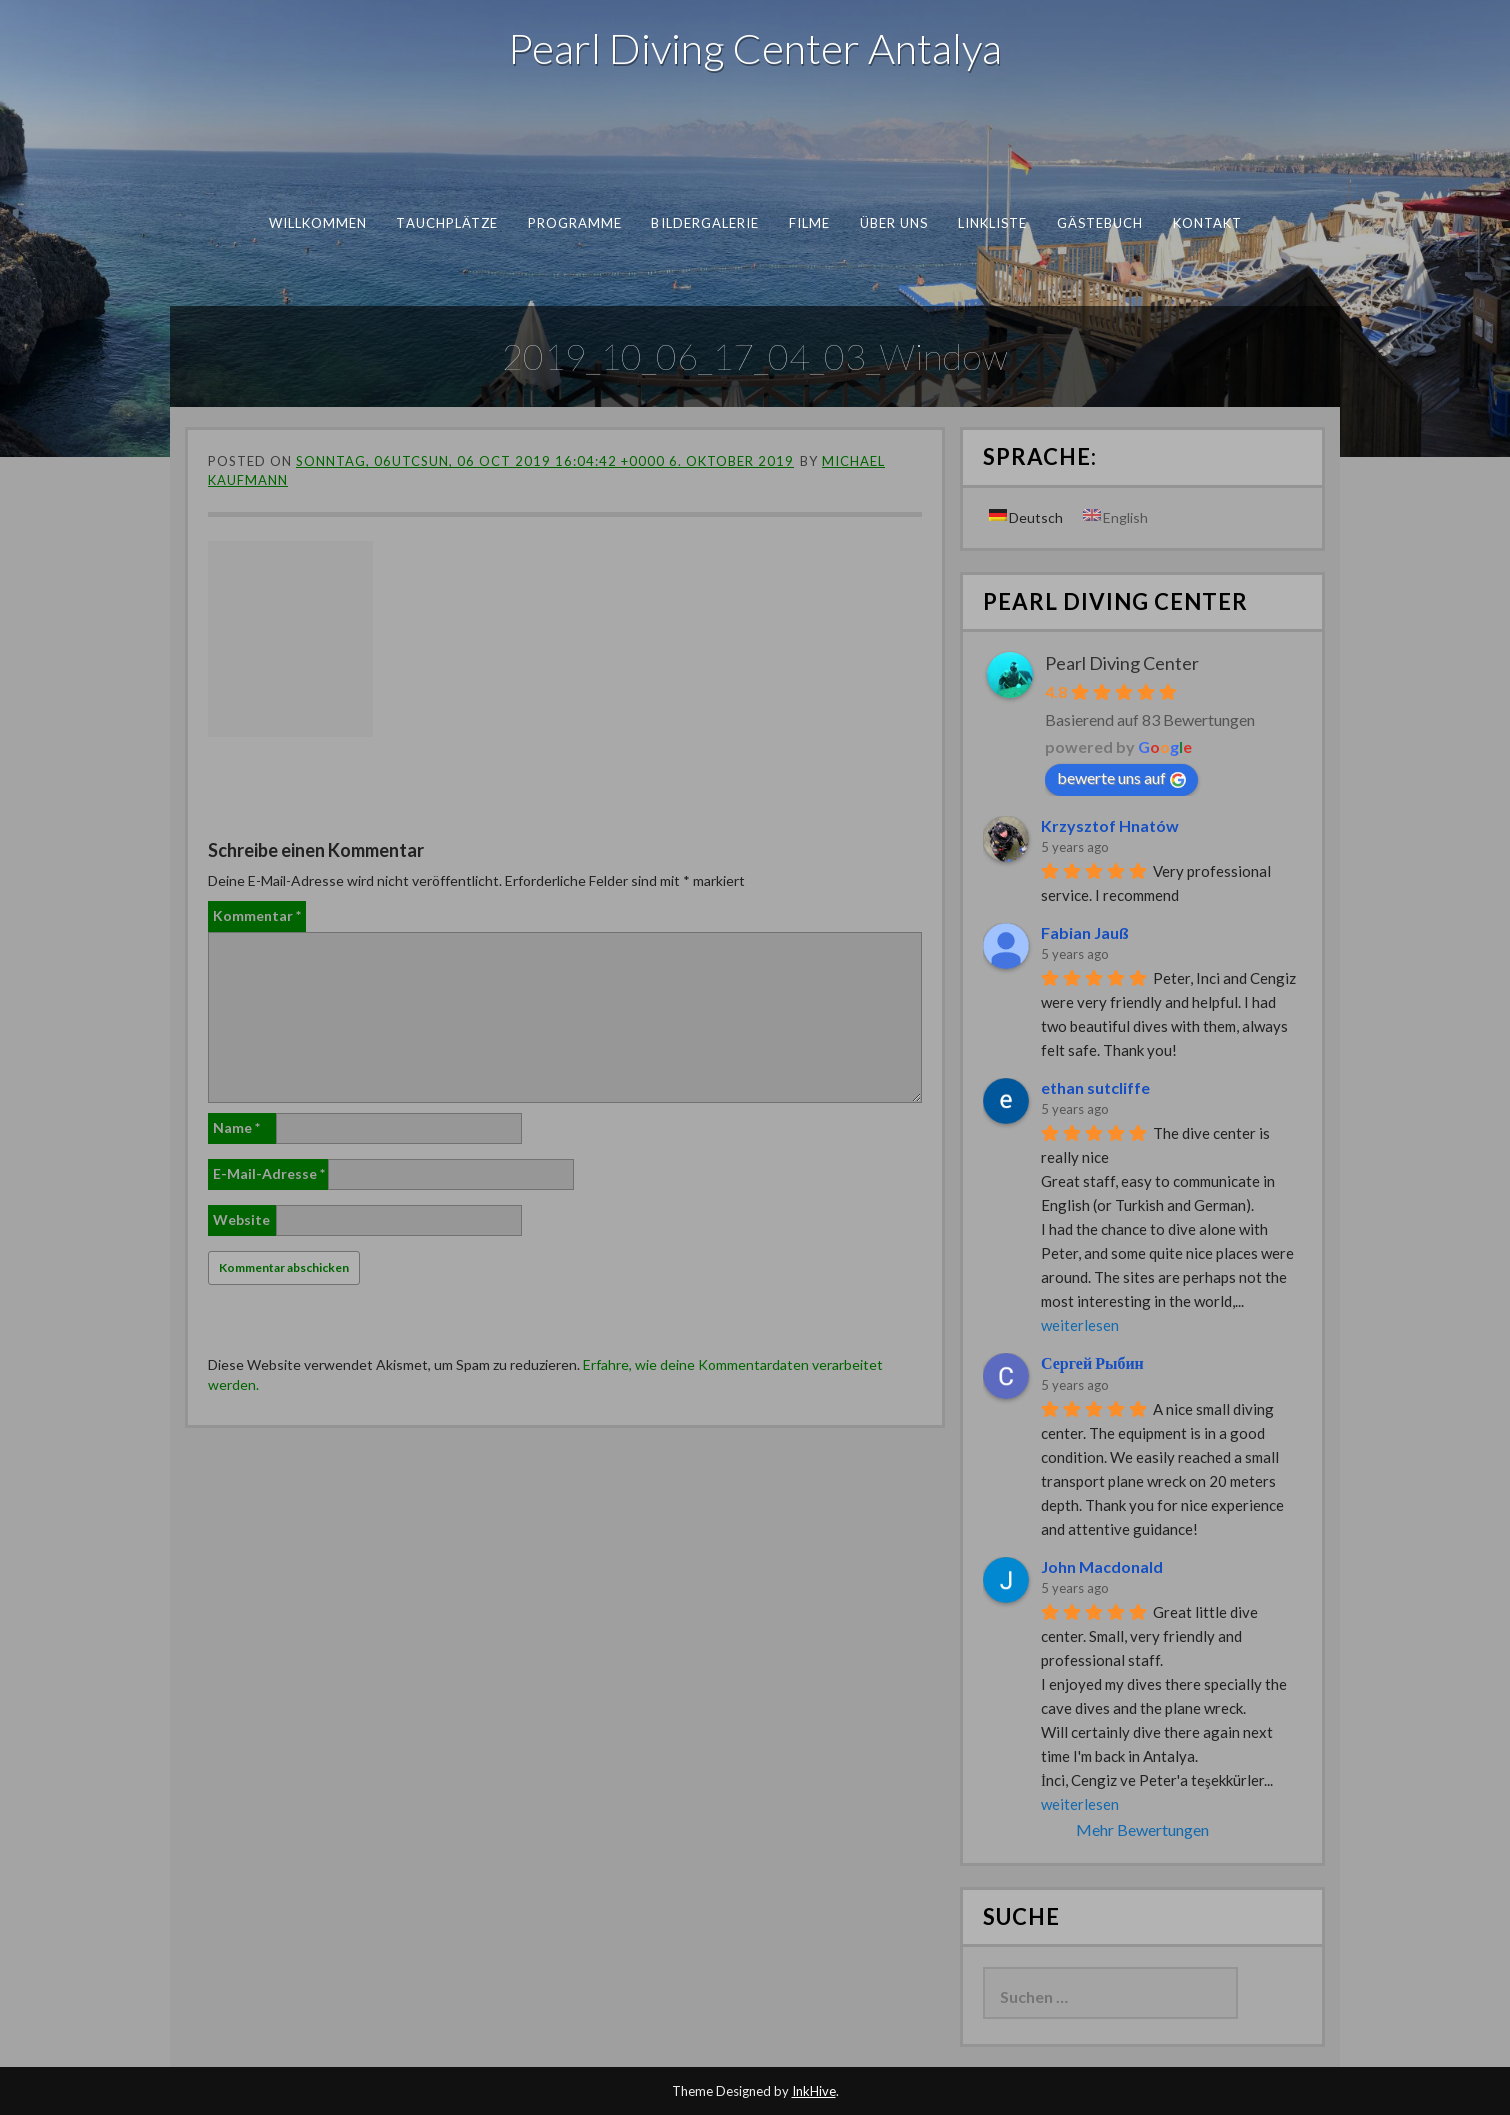  What do you see at coordinates (1110, 825) in the screenshot?
I see `Krzysztof Hnatów` at bounding box center [1110, 825].